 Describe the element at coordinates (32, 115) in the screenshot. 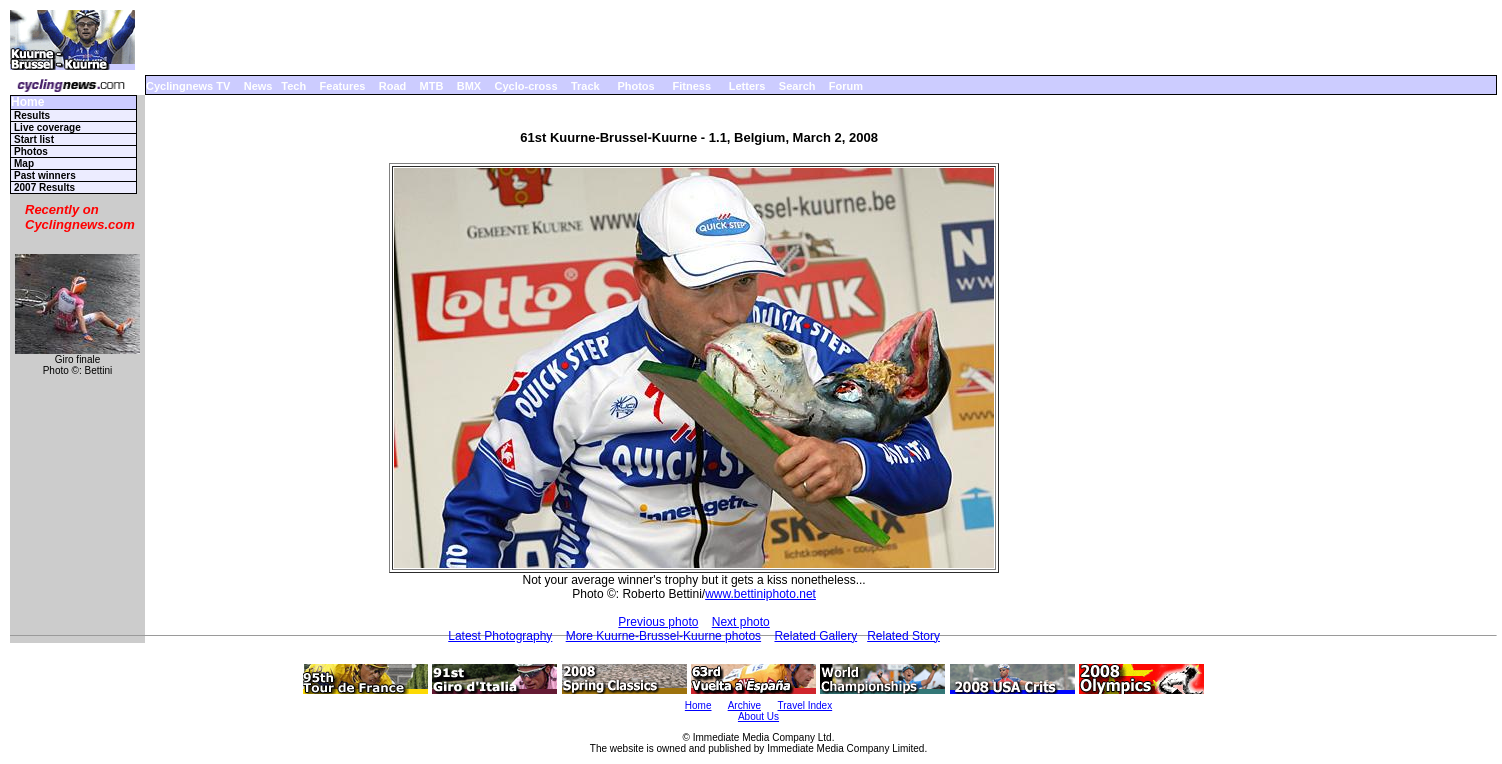

I see `Results` at that location.